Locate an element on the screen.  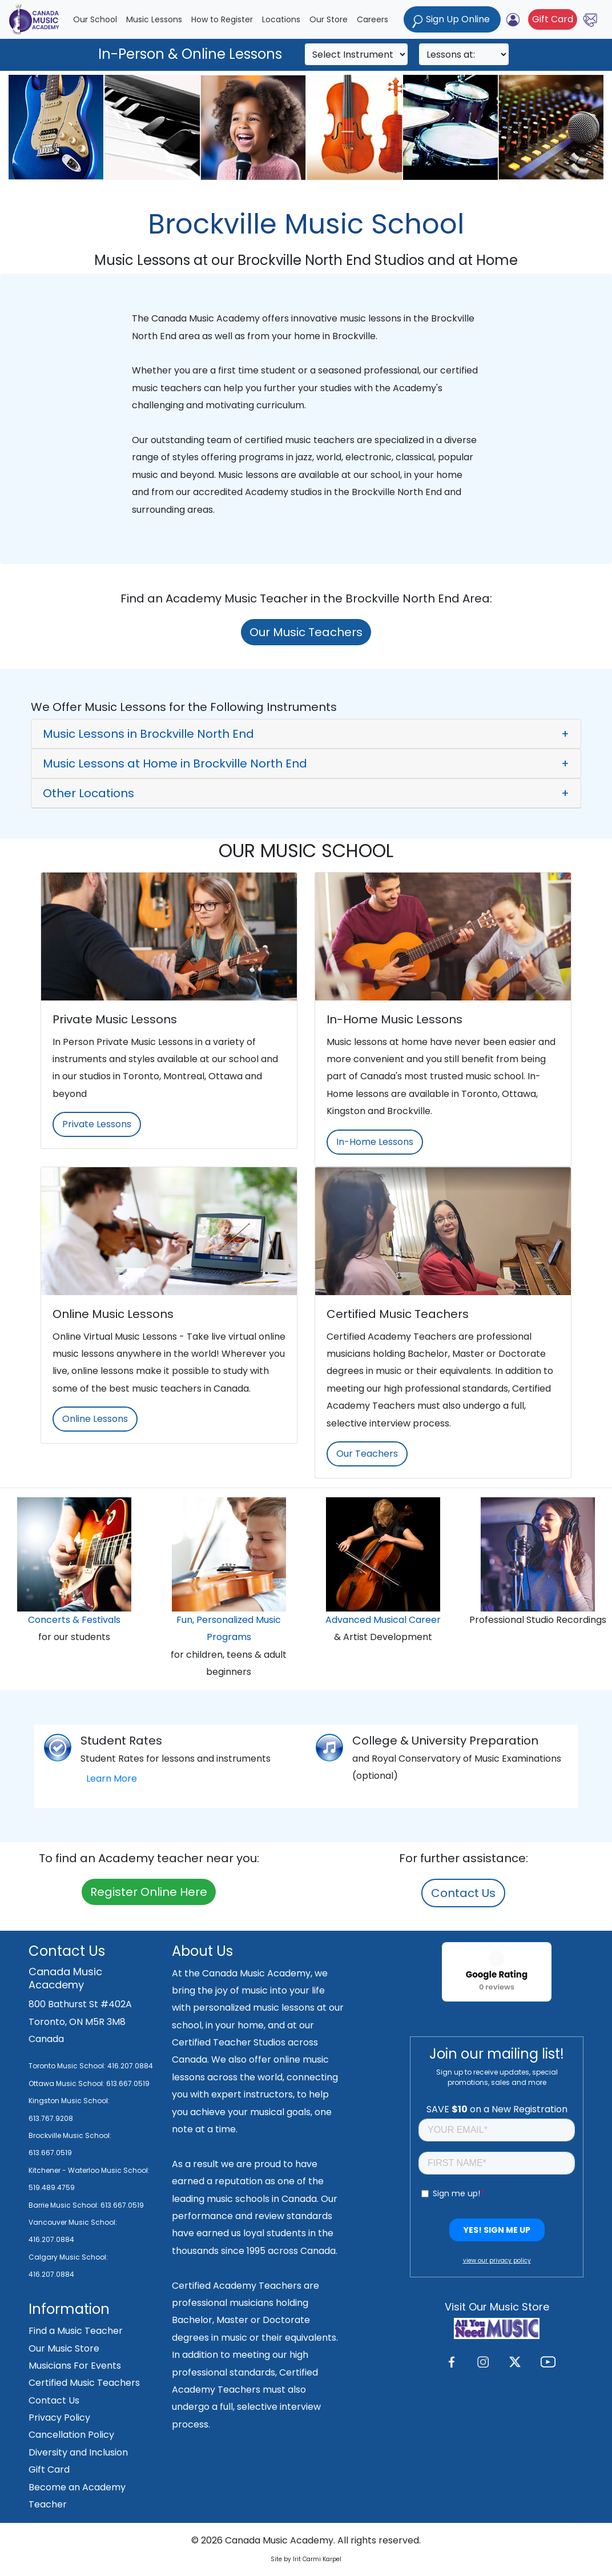
Our Store [button] is located at coordinates (328, 19).